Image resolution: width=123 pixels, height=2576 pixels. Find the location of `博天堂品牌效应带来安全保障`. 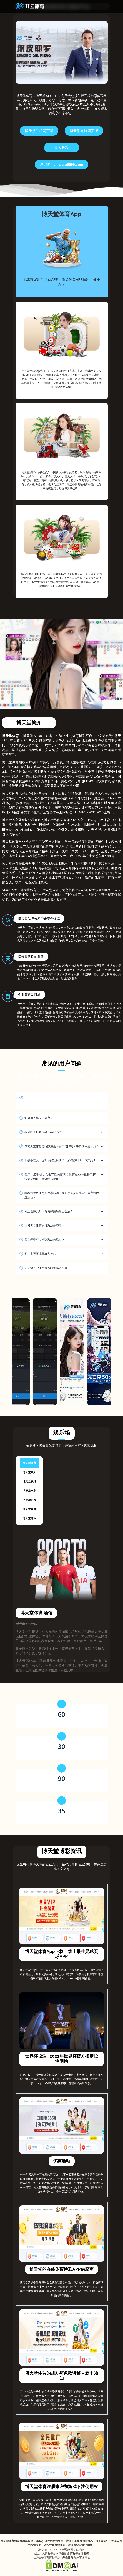

博天堂品牌效应带来安全保障 is located at coordinates (39, 918).